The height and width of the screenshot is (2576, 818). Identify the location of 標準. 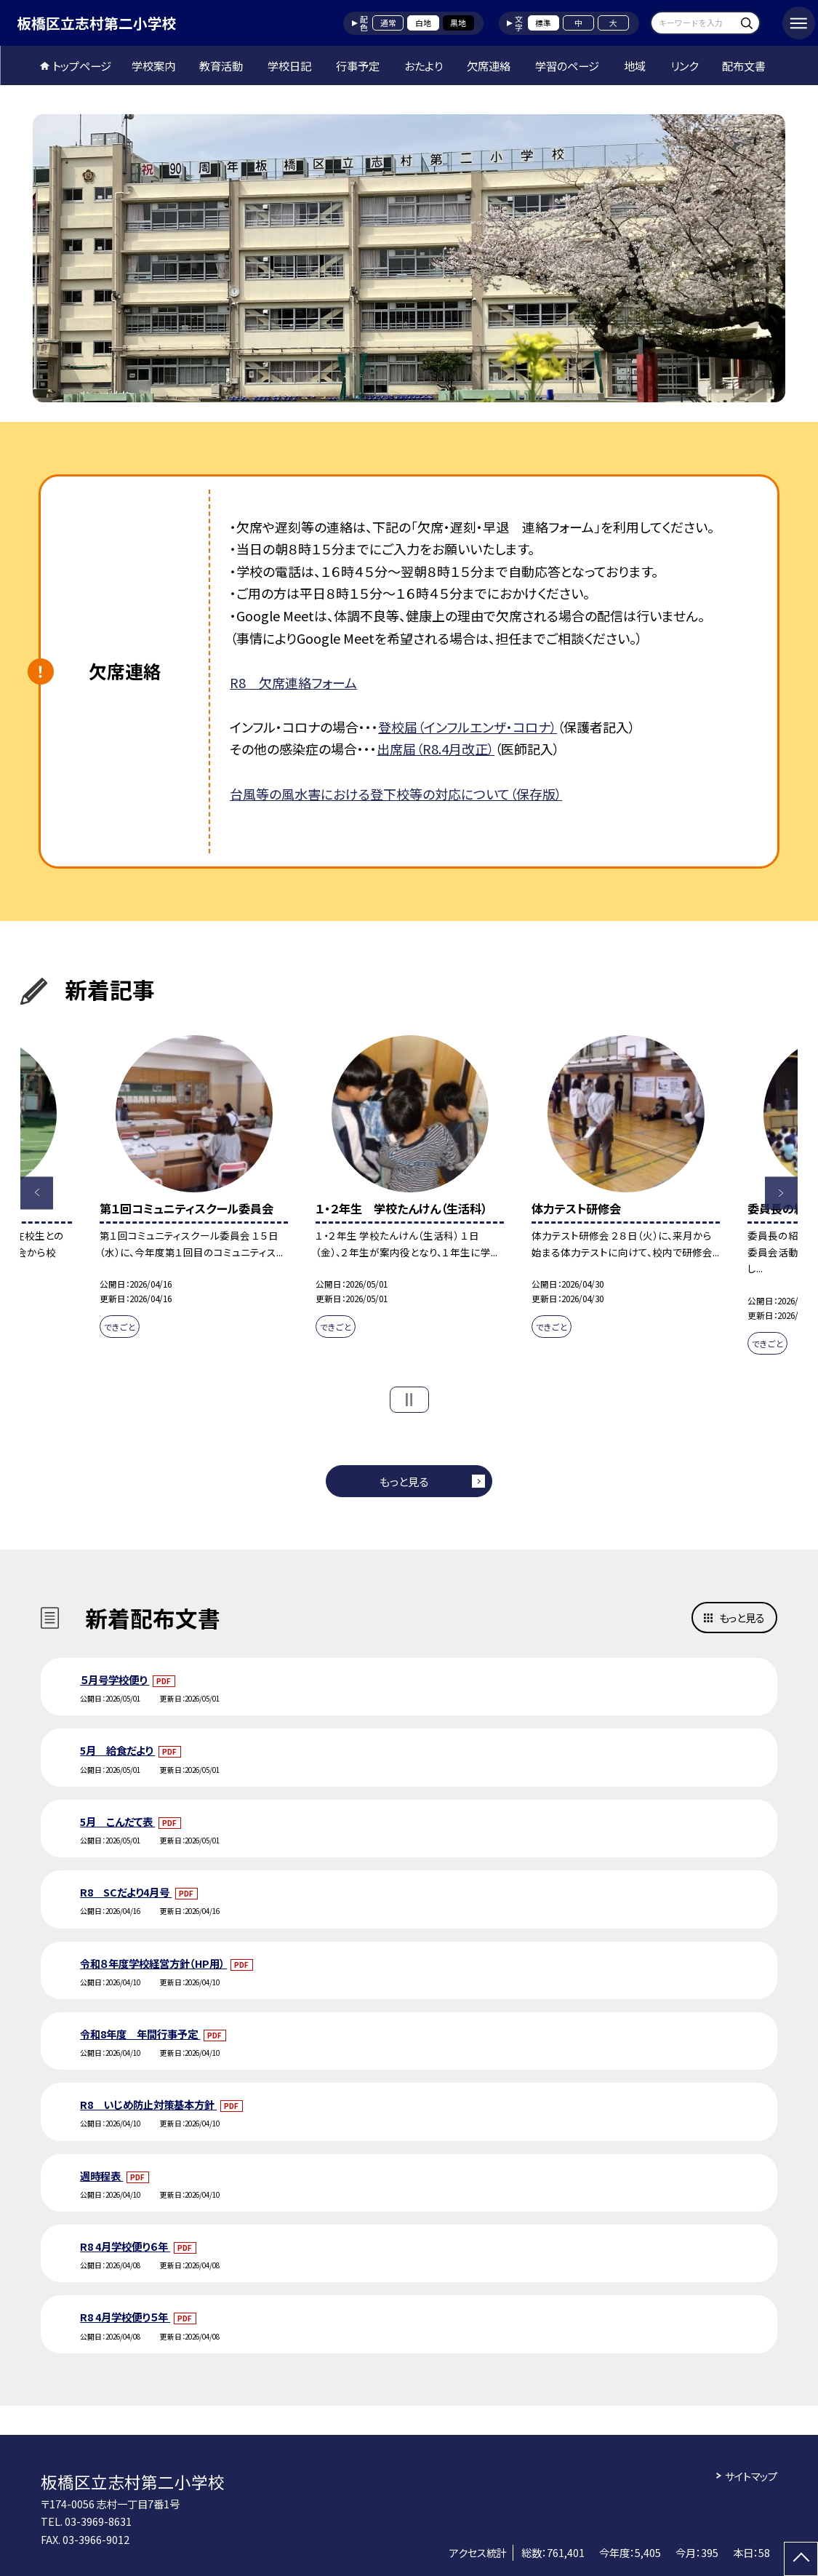
(543, 22).